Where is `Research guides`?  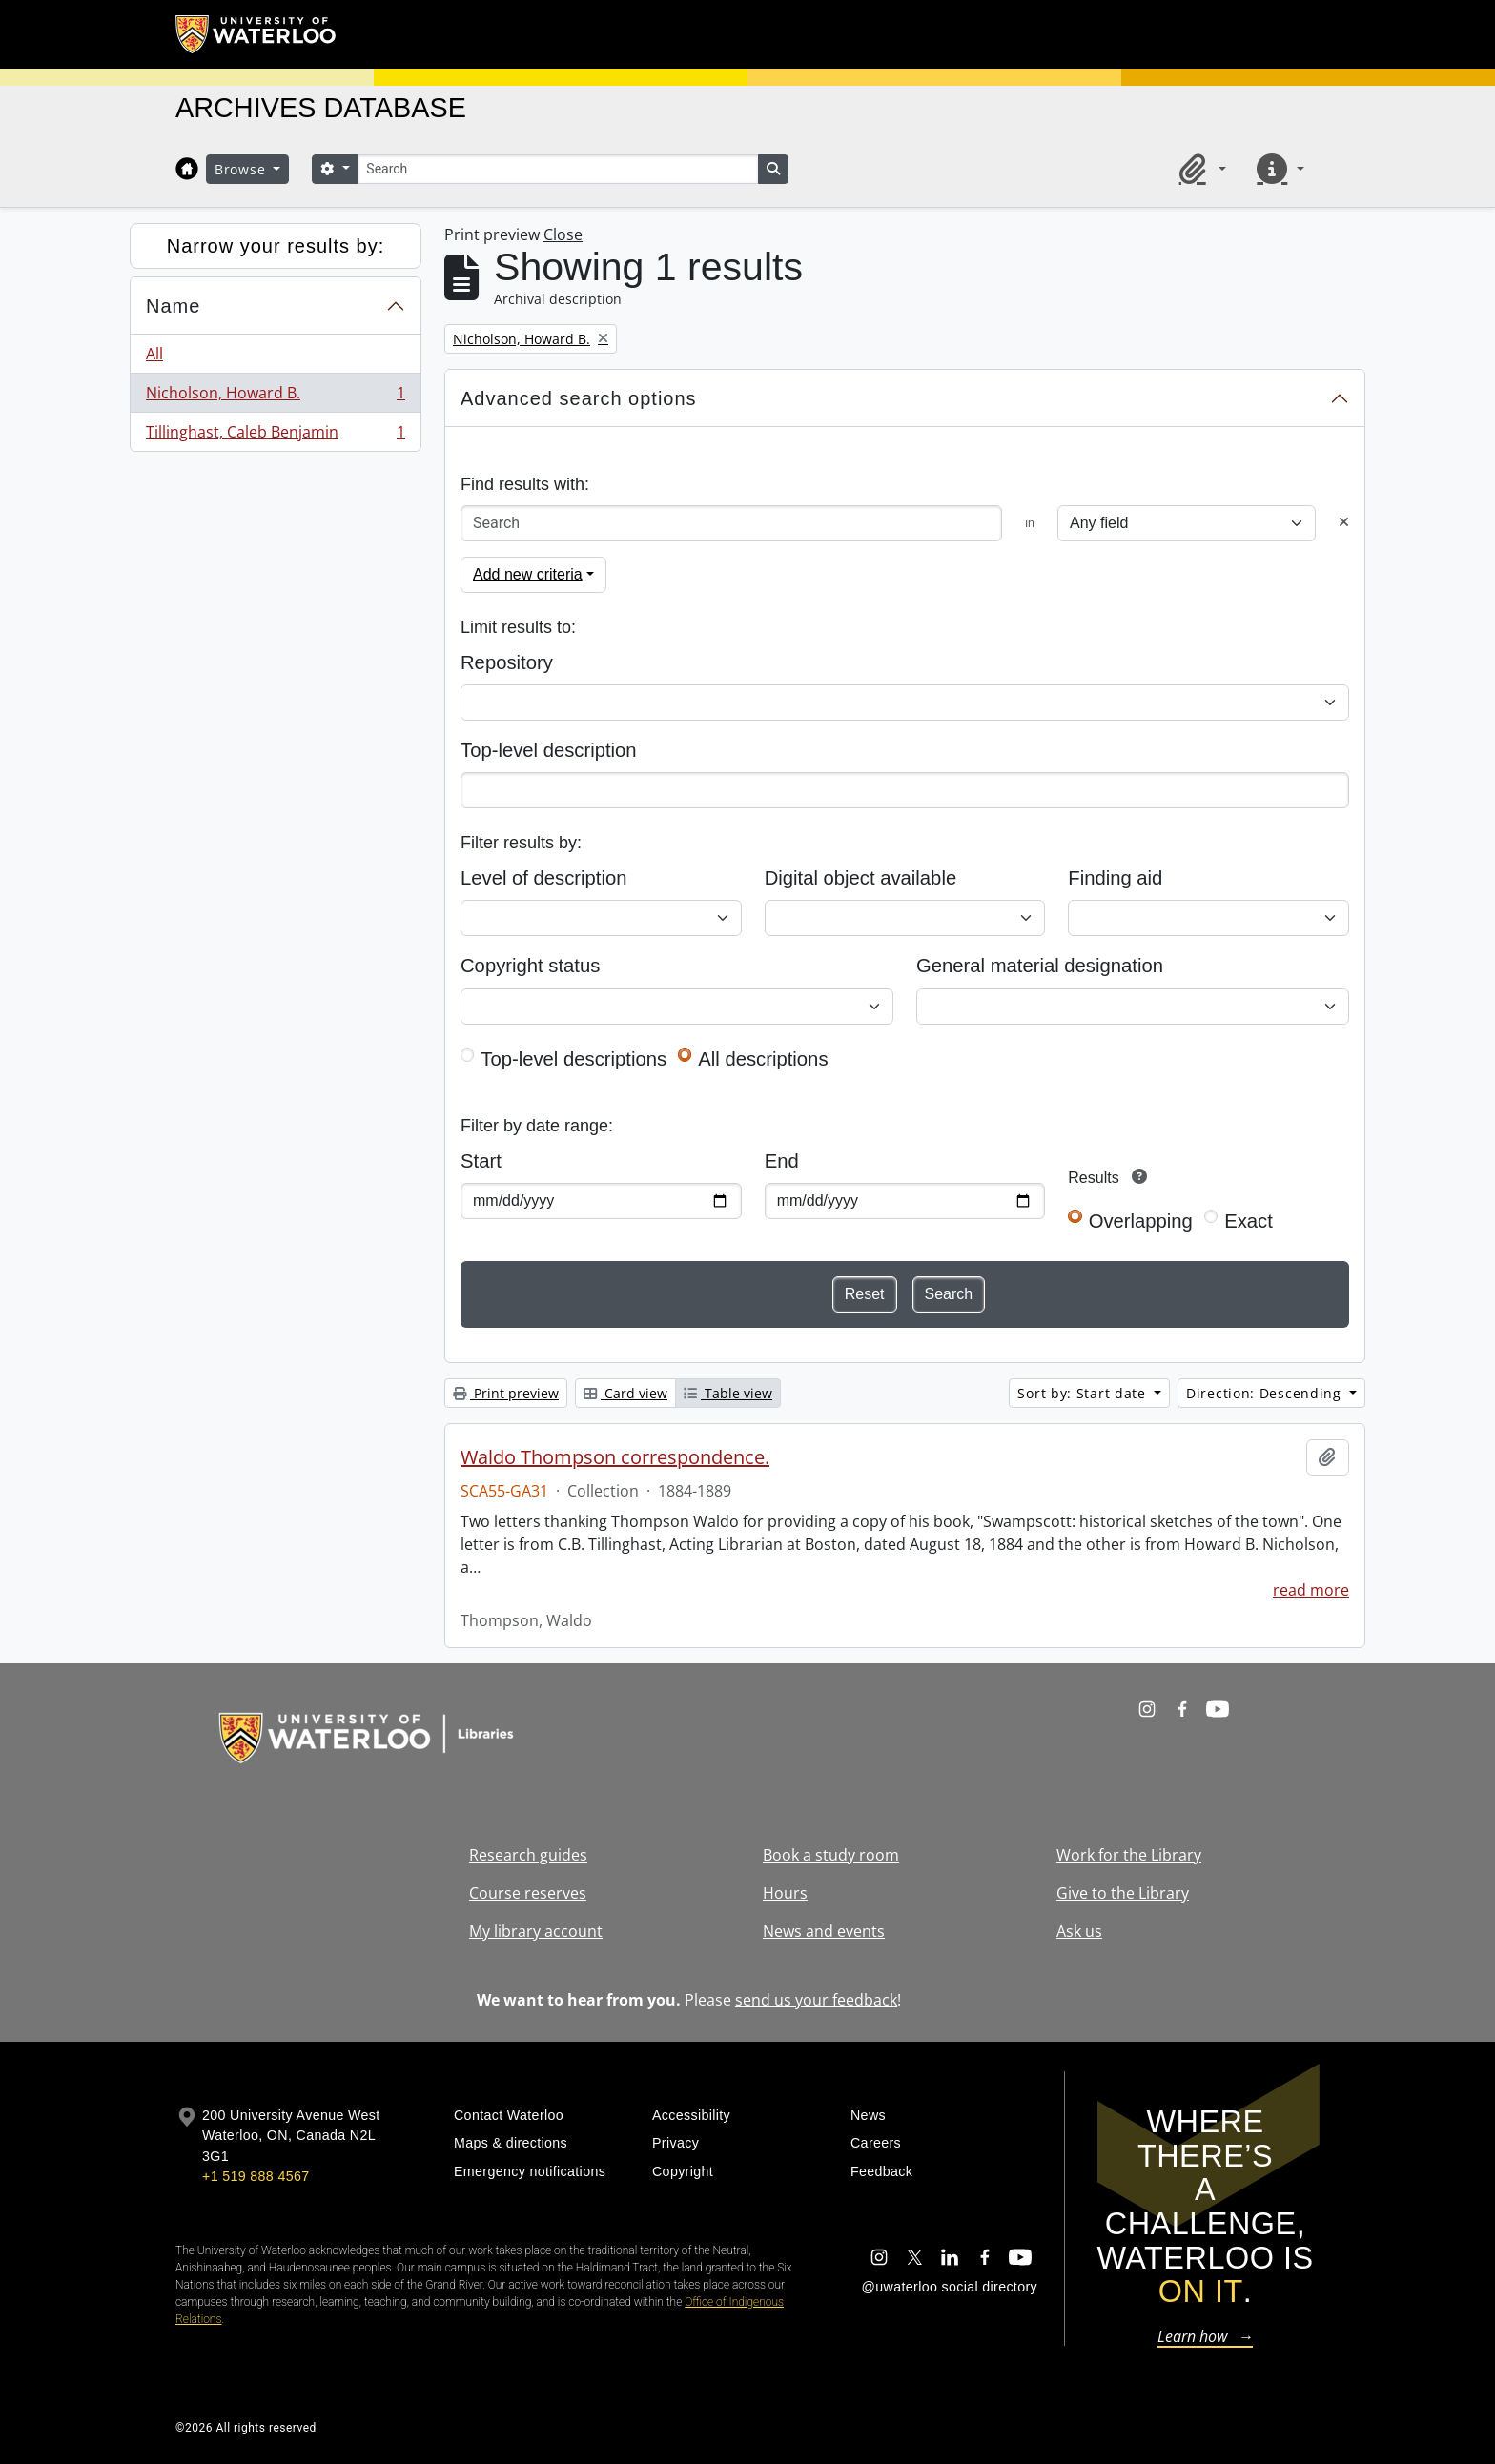 Research guides is located at coordinates (528, 1854).